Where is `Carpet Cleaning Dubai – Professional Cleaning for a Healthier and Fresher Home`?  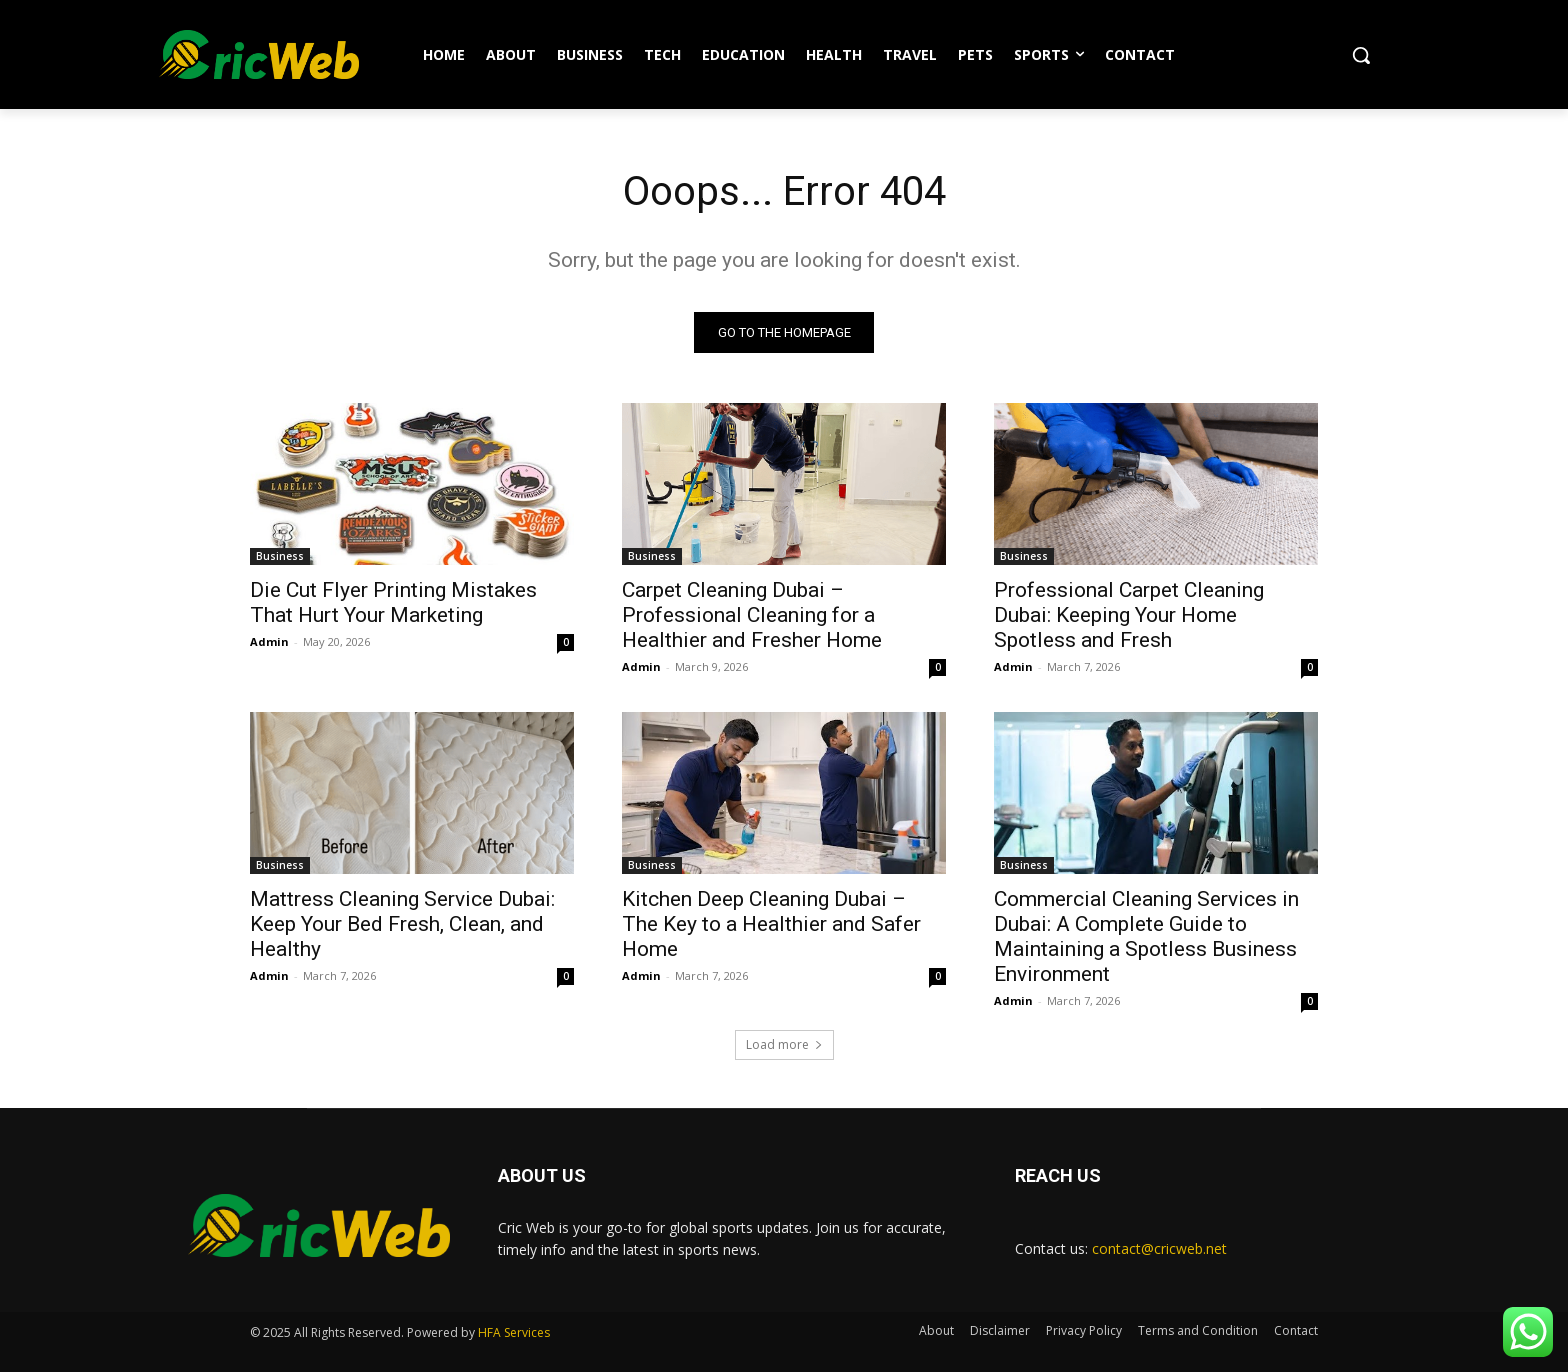 Carpet Cleaning Dubai – Professional Cleaning for a Healthier and Fresher Home is located at coordinates (752, 615).